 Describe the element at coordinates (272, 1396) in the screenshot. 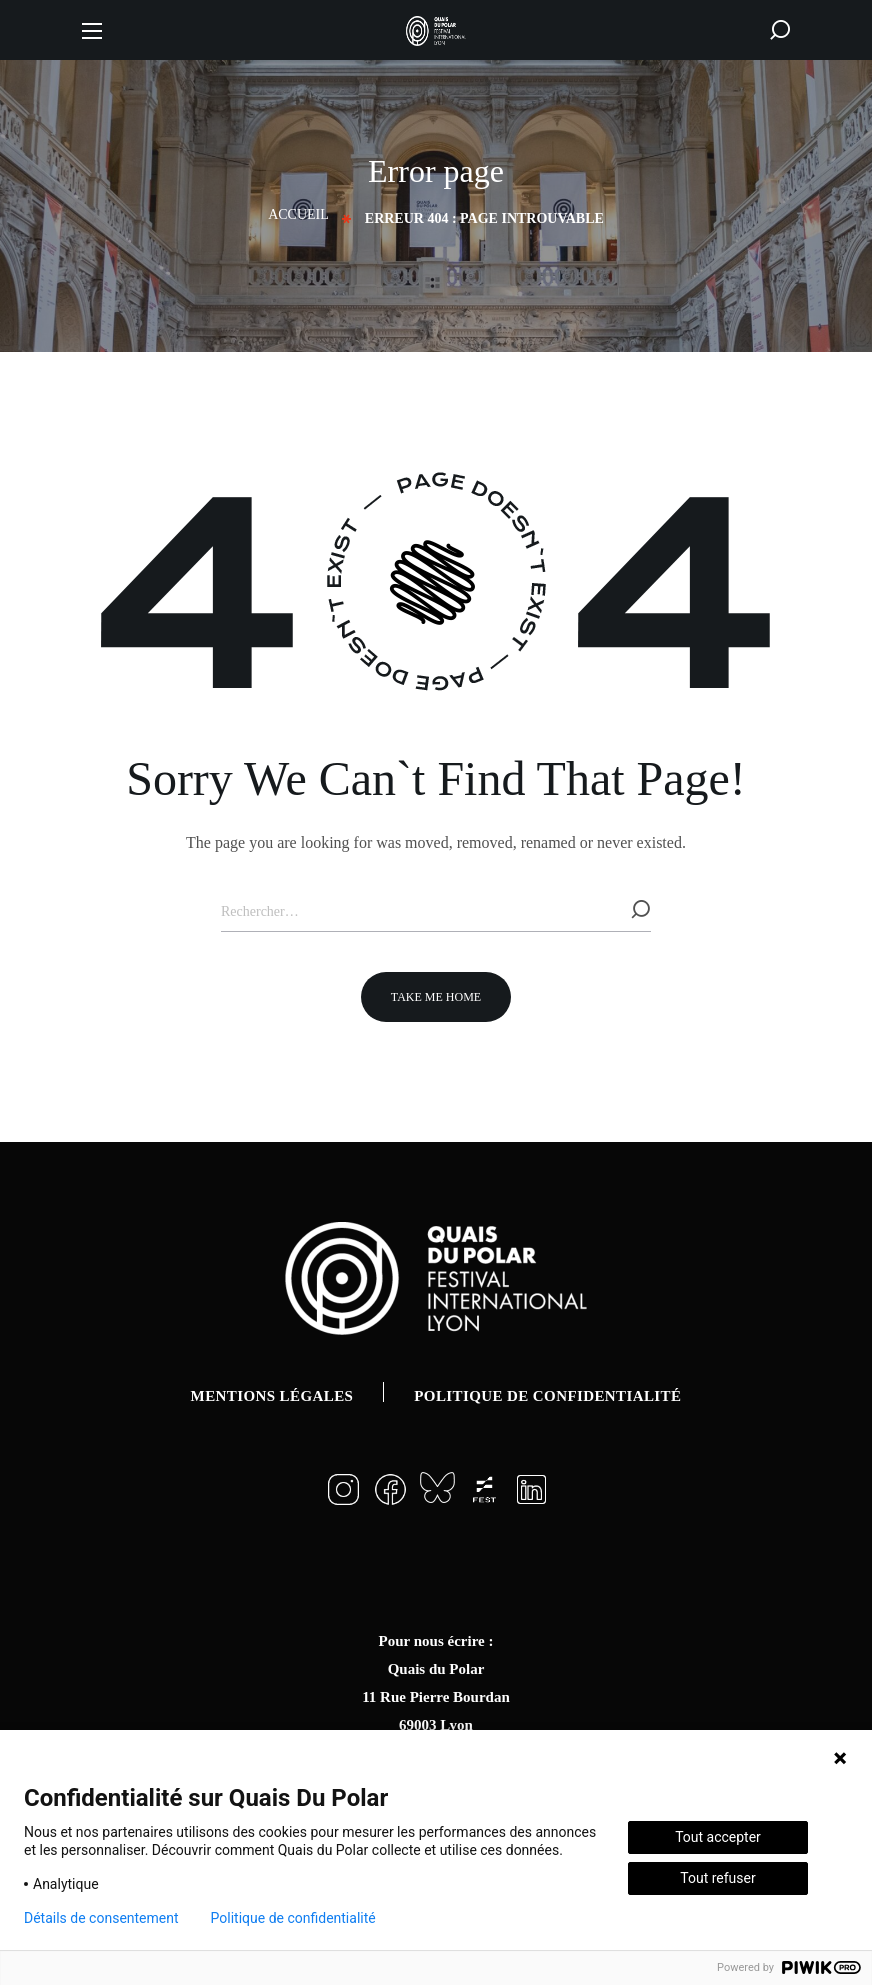

I see `Mentions légales` at that location.